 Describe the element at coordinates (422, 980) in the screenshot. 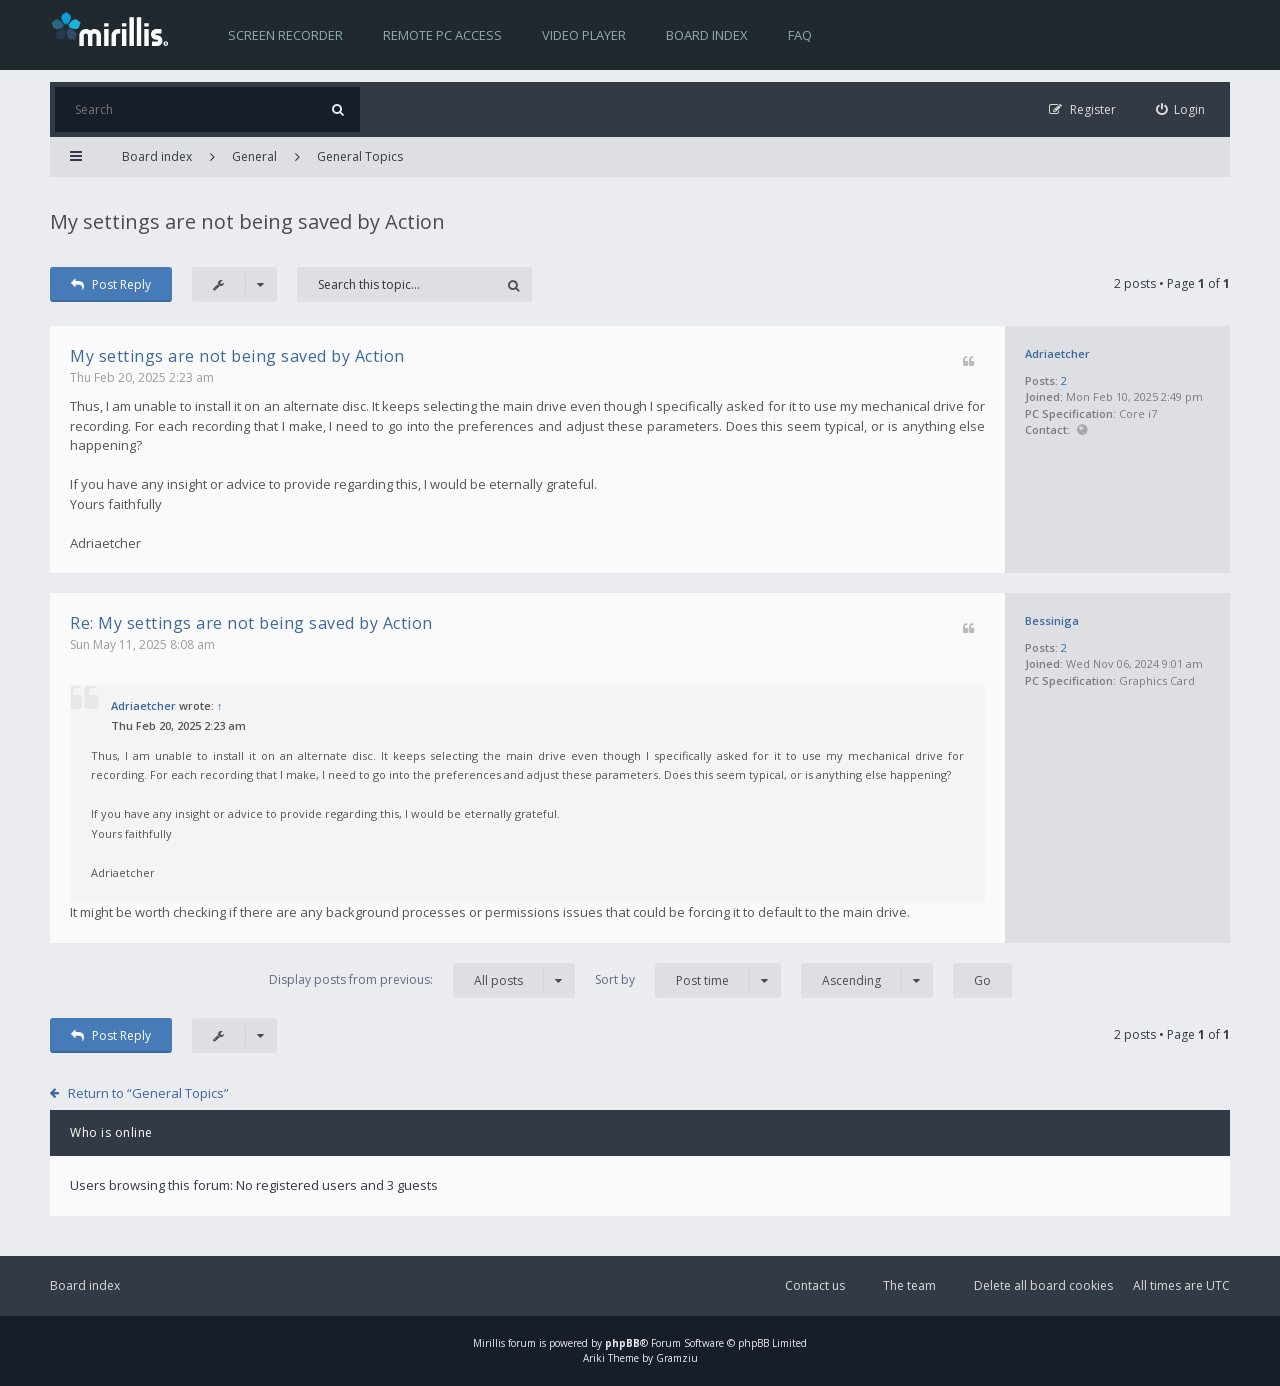

I see `Display posts from previous:` at that location.